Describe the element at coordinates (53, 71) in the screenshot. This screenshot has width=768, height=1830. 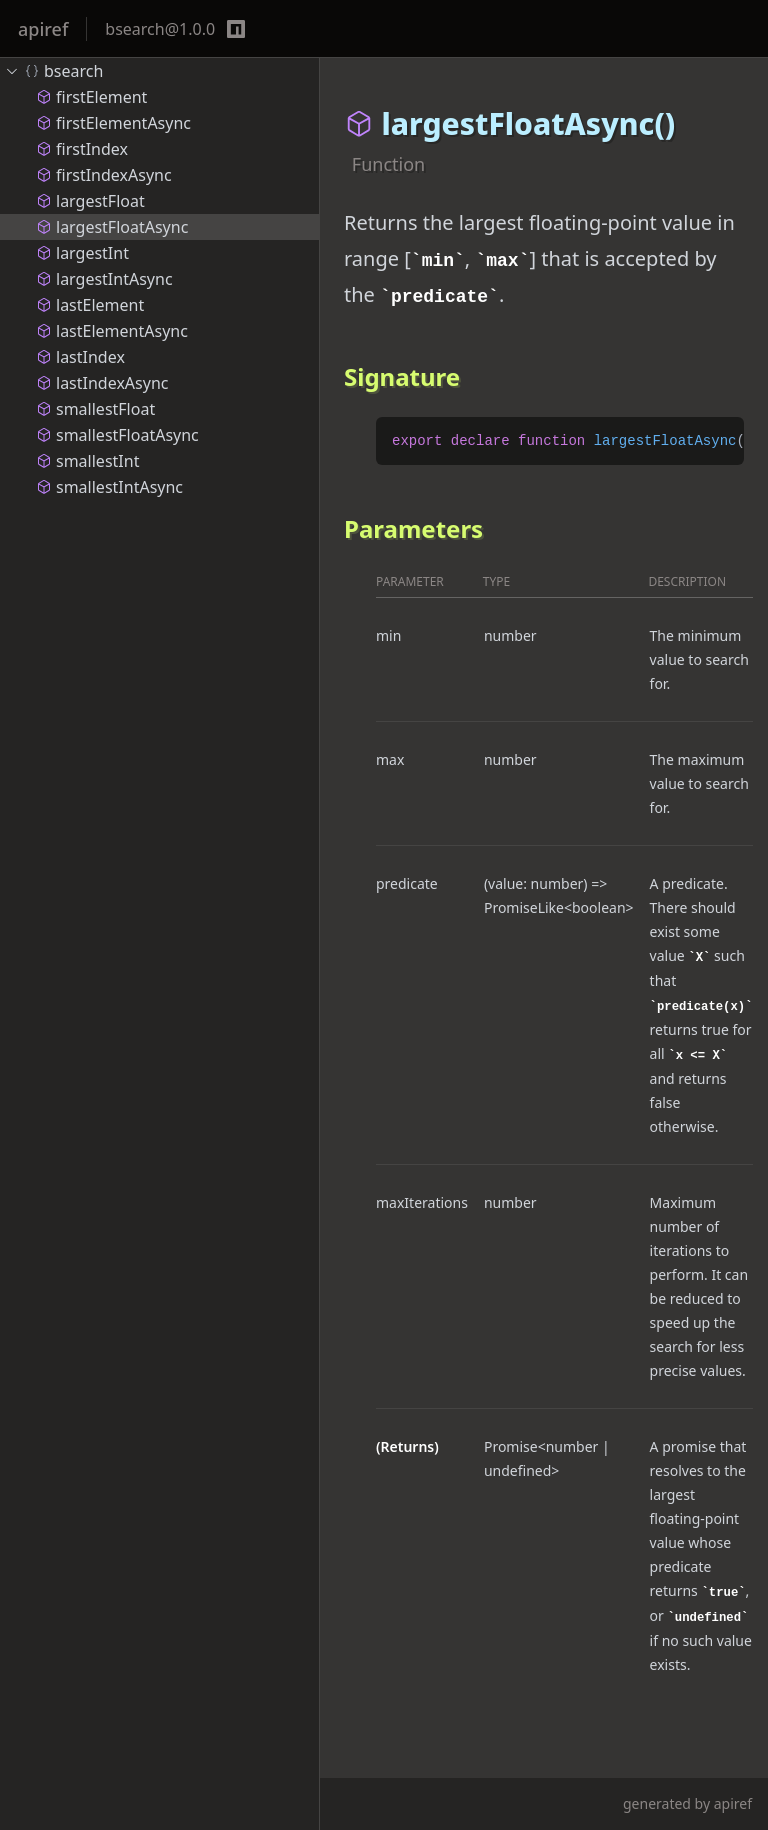
I see `bsearch` at that location.